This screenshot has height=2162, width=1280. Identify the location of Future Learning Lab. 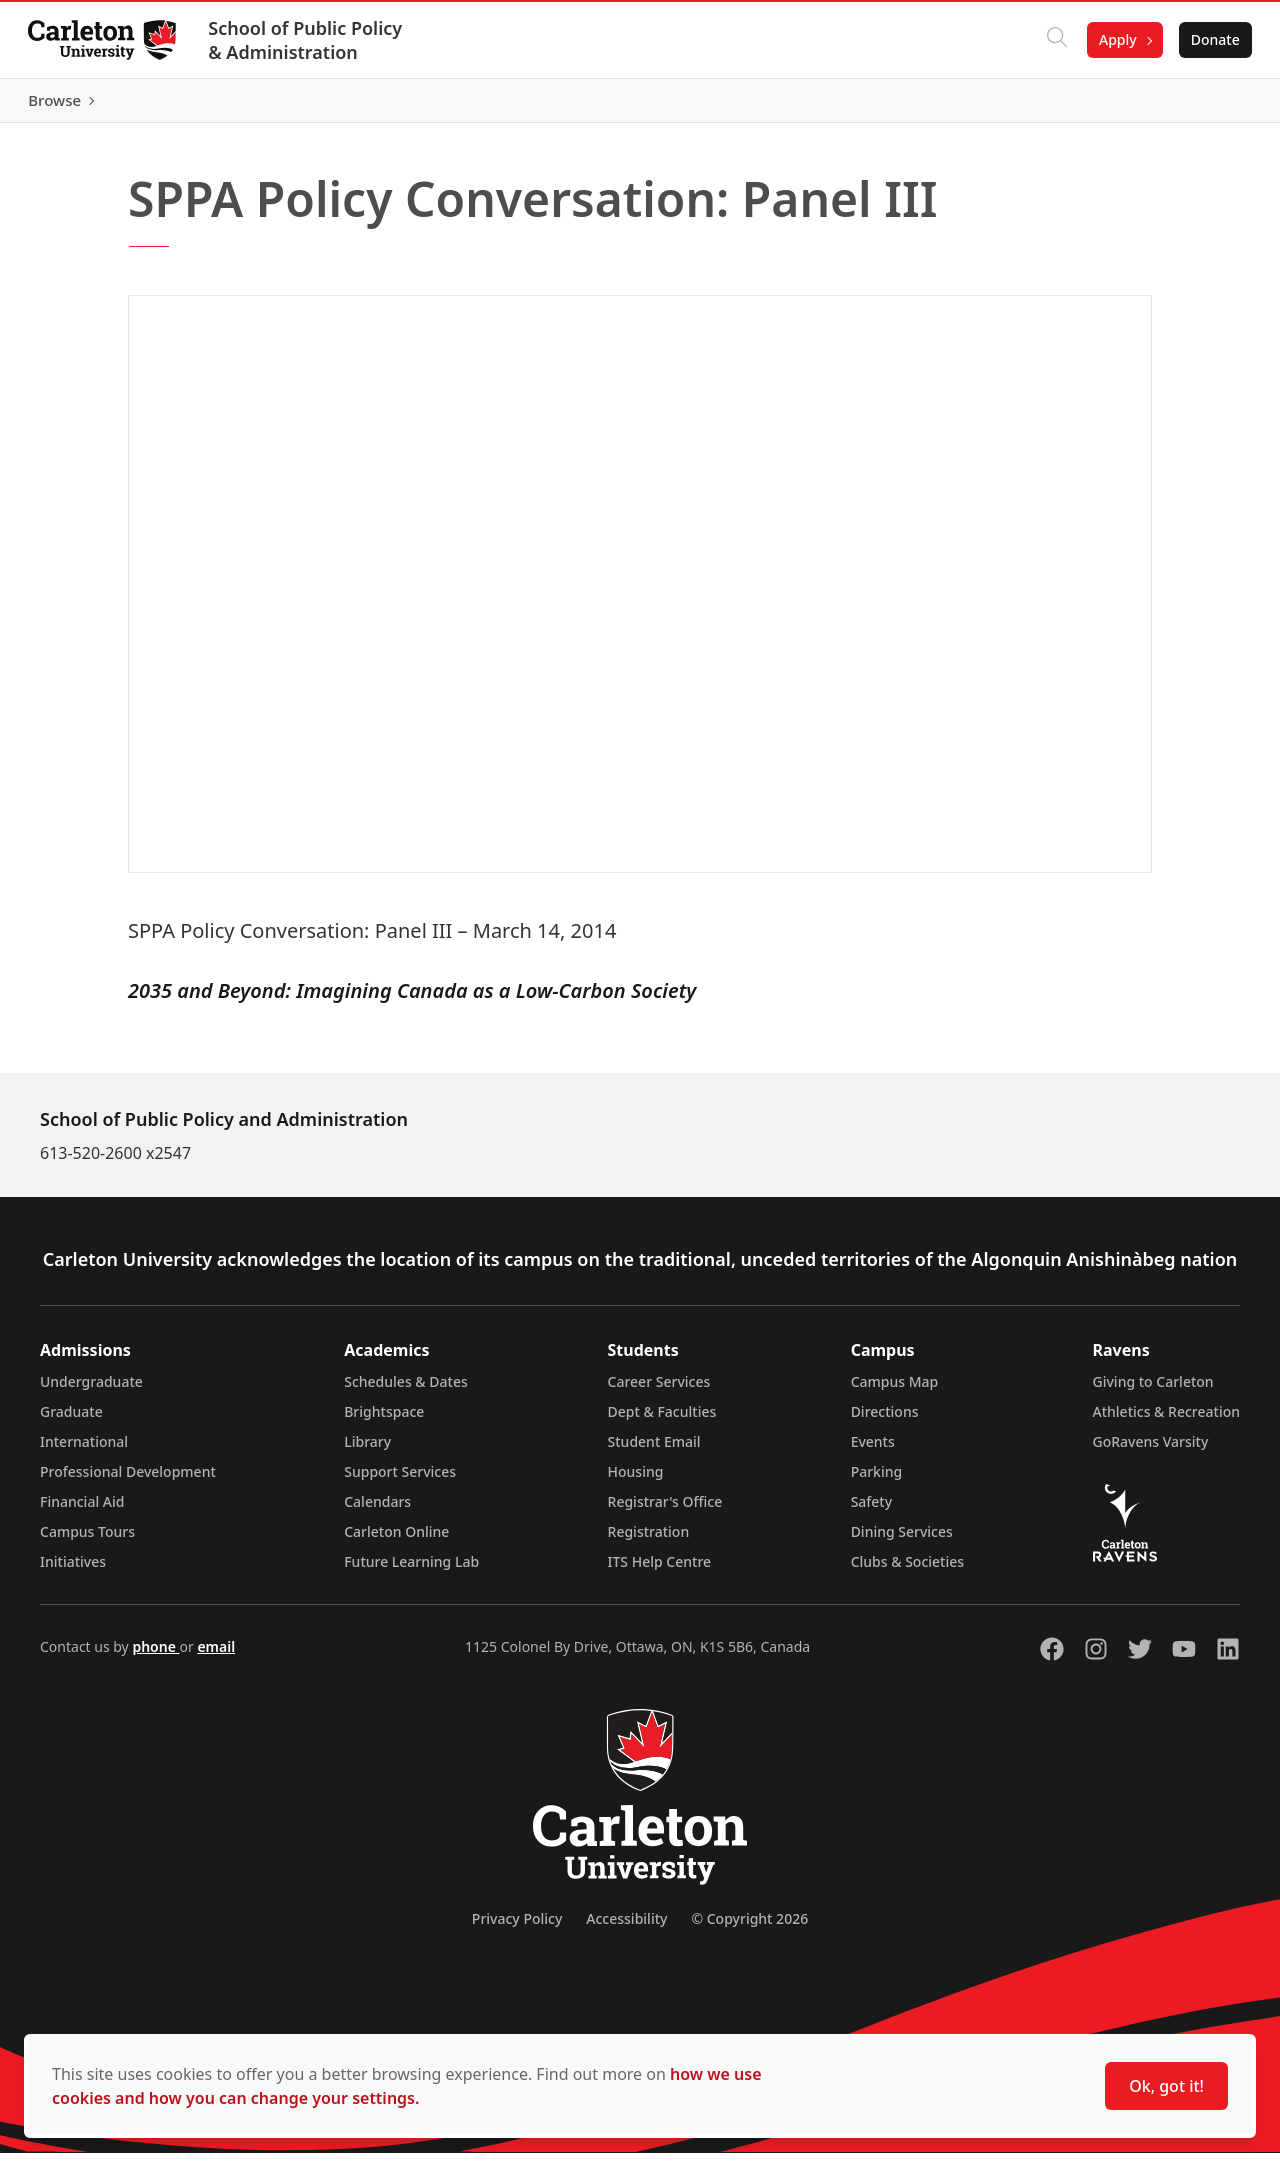
(411, 1570).